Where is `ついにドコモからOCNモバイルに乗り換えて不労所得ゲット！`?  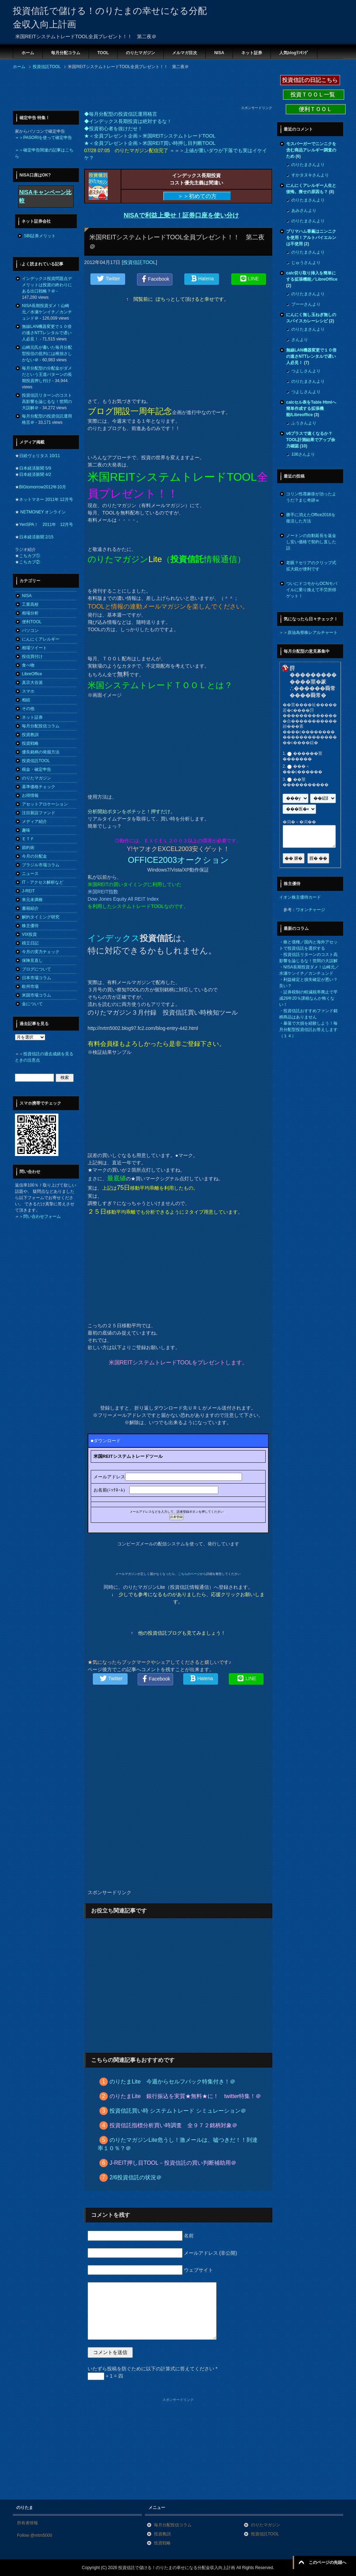 ついにドコモからOCNモバイルに乗り換えて不労所得ゲット！ is located at coordinates (311, 589).